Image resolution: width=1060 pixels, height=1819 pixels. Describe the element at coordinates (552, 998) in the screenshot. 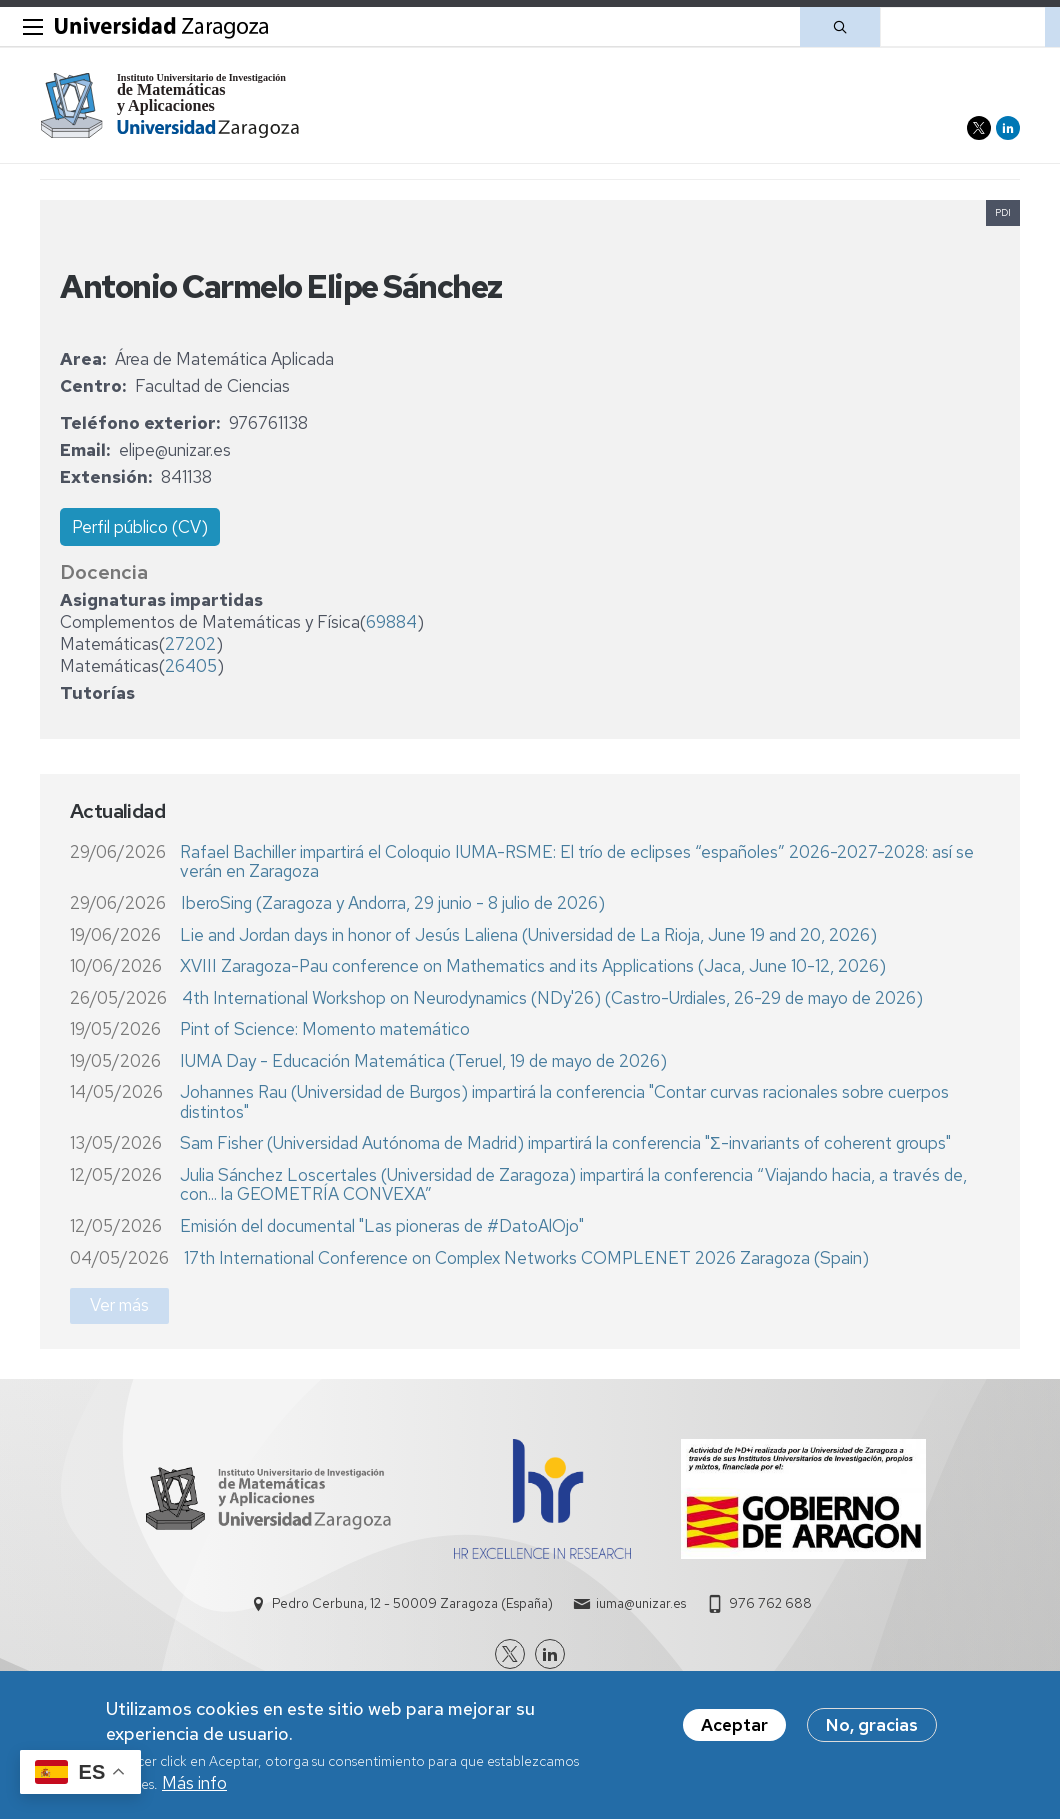

I see `4th International Workshop on Neurodynamics (NDy'26) (Castro-Urdiales, 26-29 de mayo de 2026)` at that location.